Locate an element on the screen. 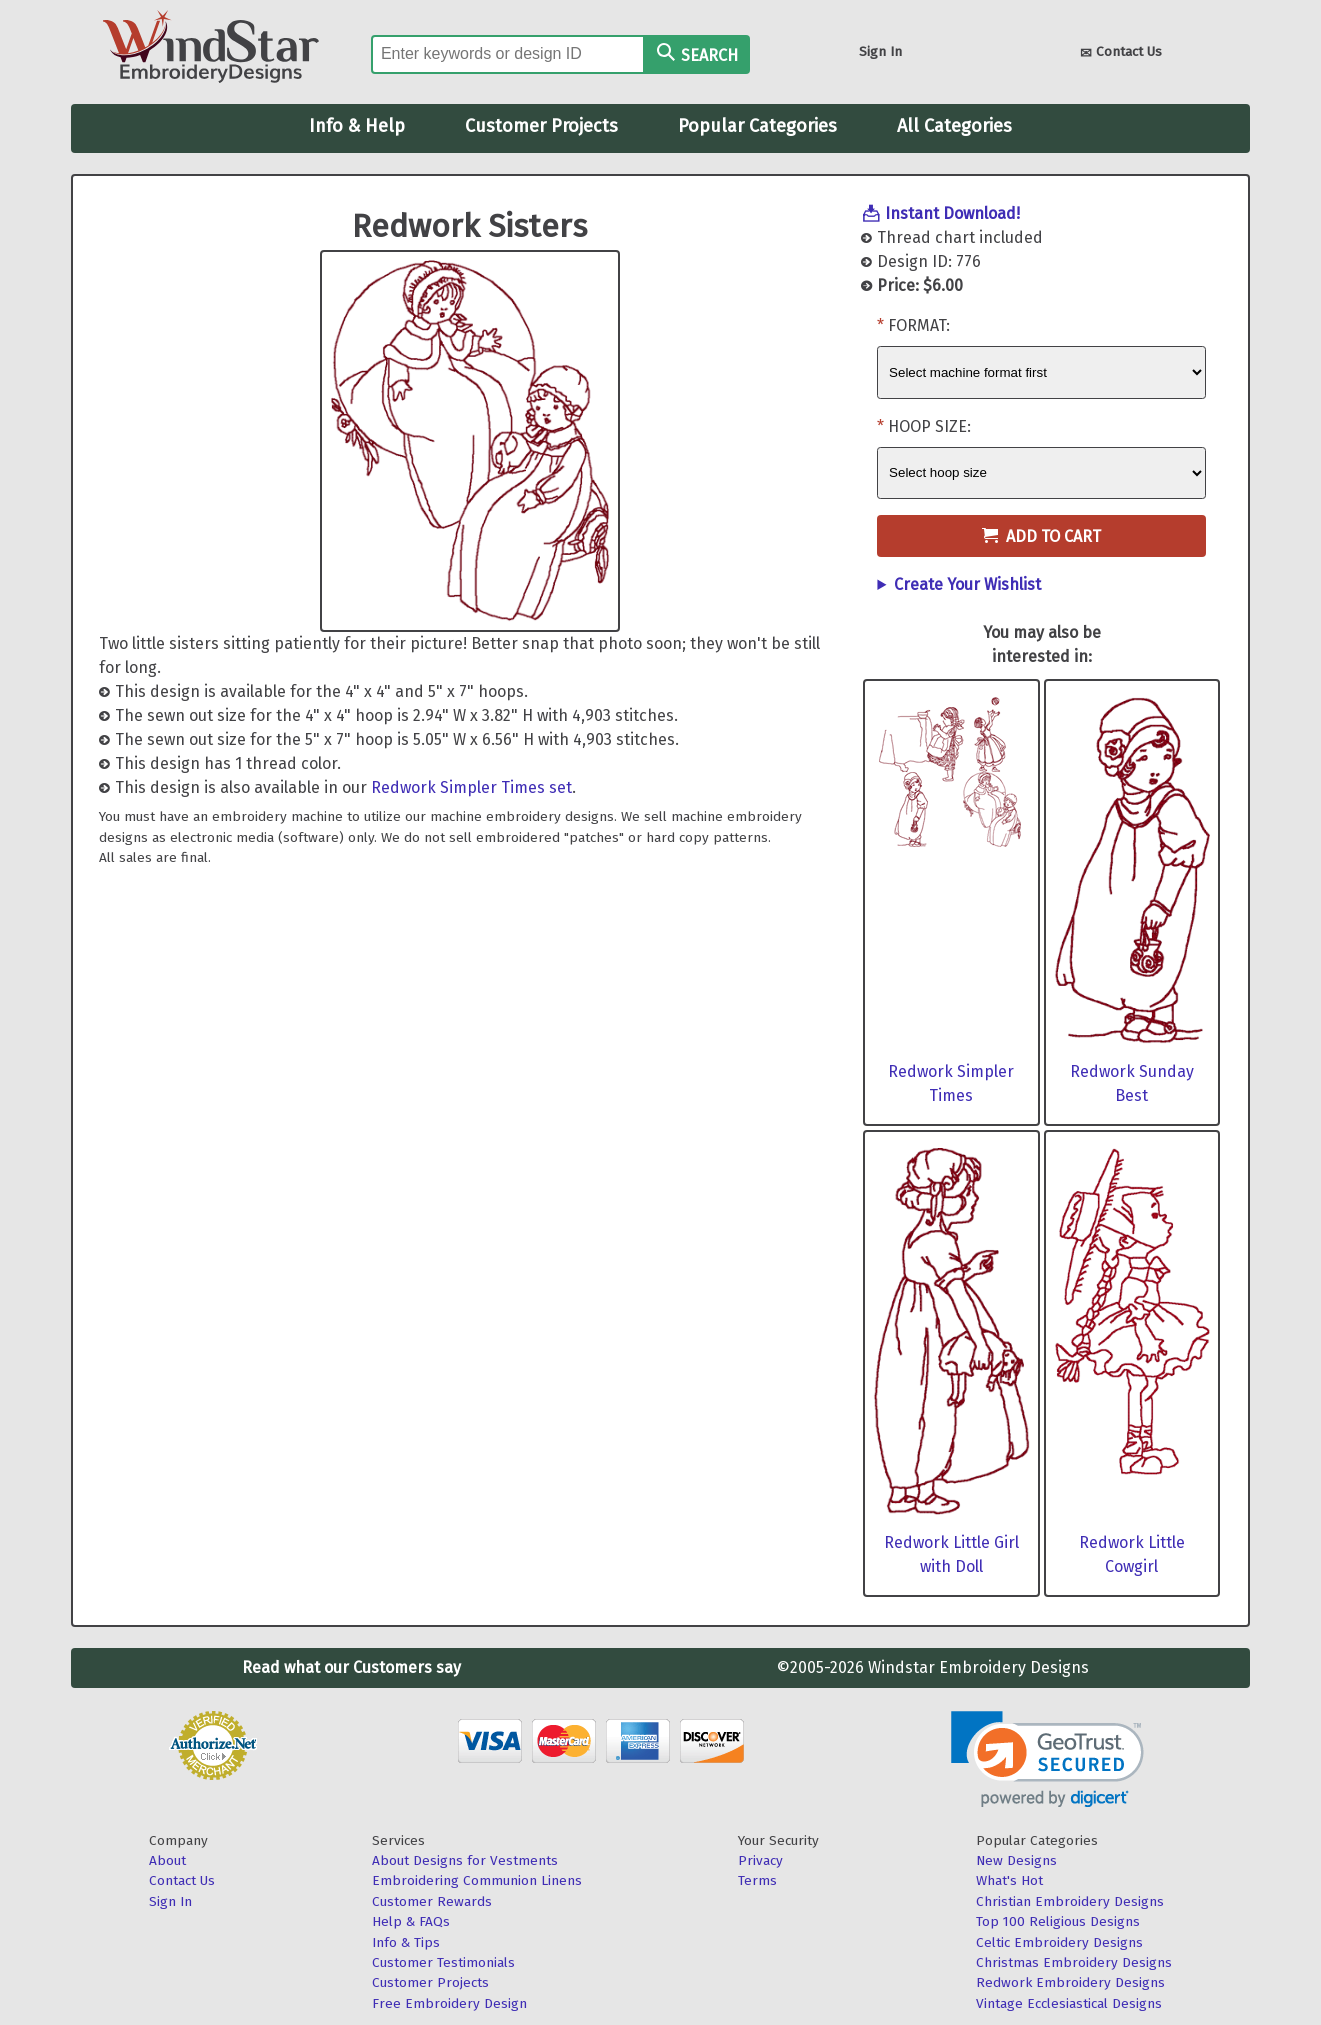 The height and width of the screenshot is (2025, 1321). Add to Cart is located at coordinates (1041, 536).